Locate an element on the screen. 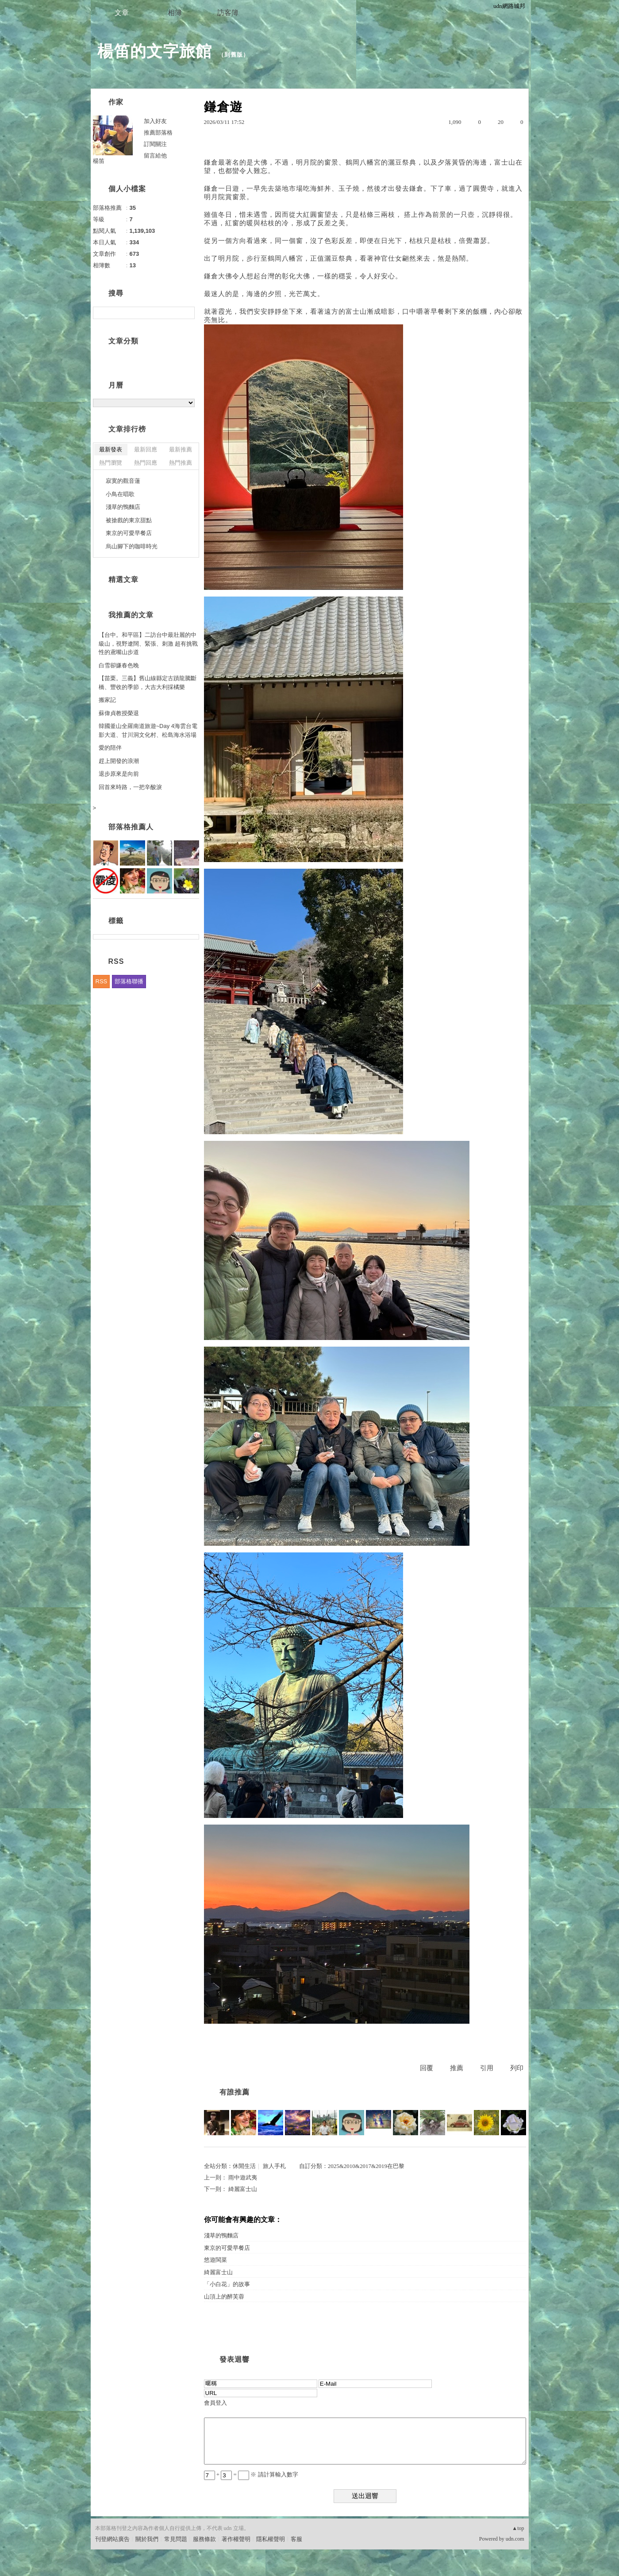 This screenshot has height=2576, width=619. 淺草的鴨麵店 is located at coordinates (221, 2235).